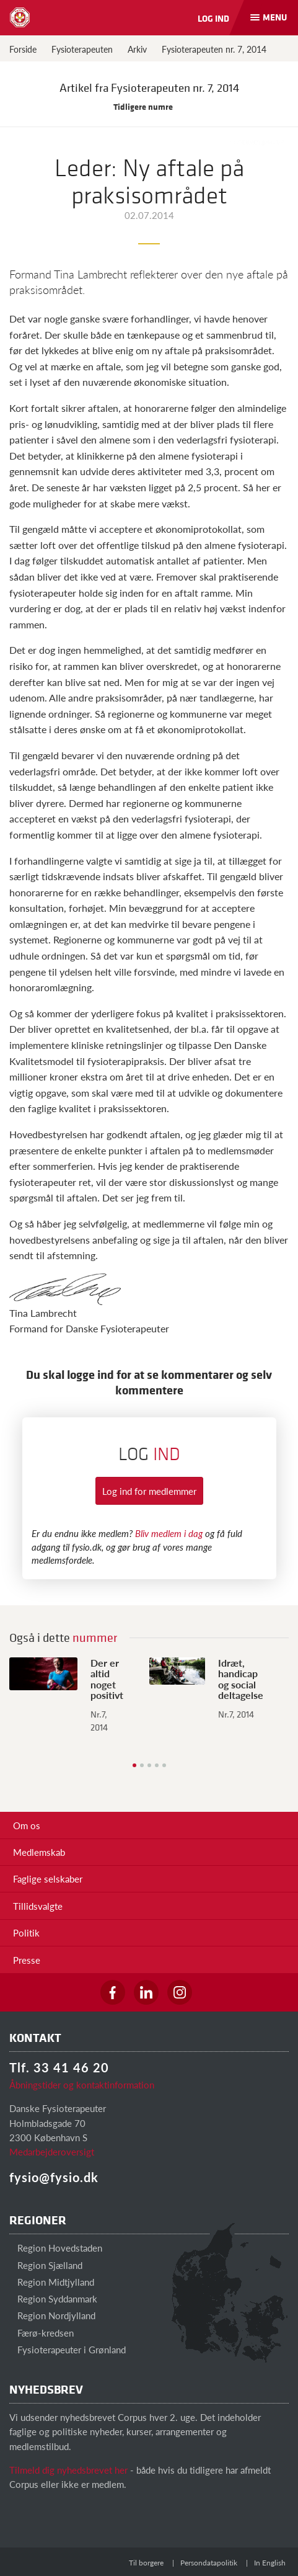  What do you see at coordinates (54, 2177) in the screenshot?
I see `fysio@fysio.dk` at bounding box center [54, 2177].